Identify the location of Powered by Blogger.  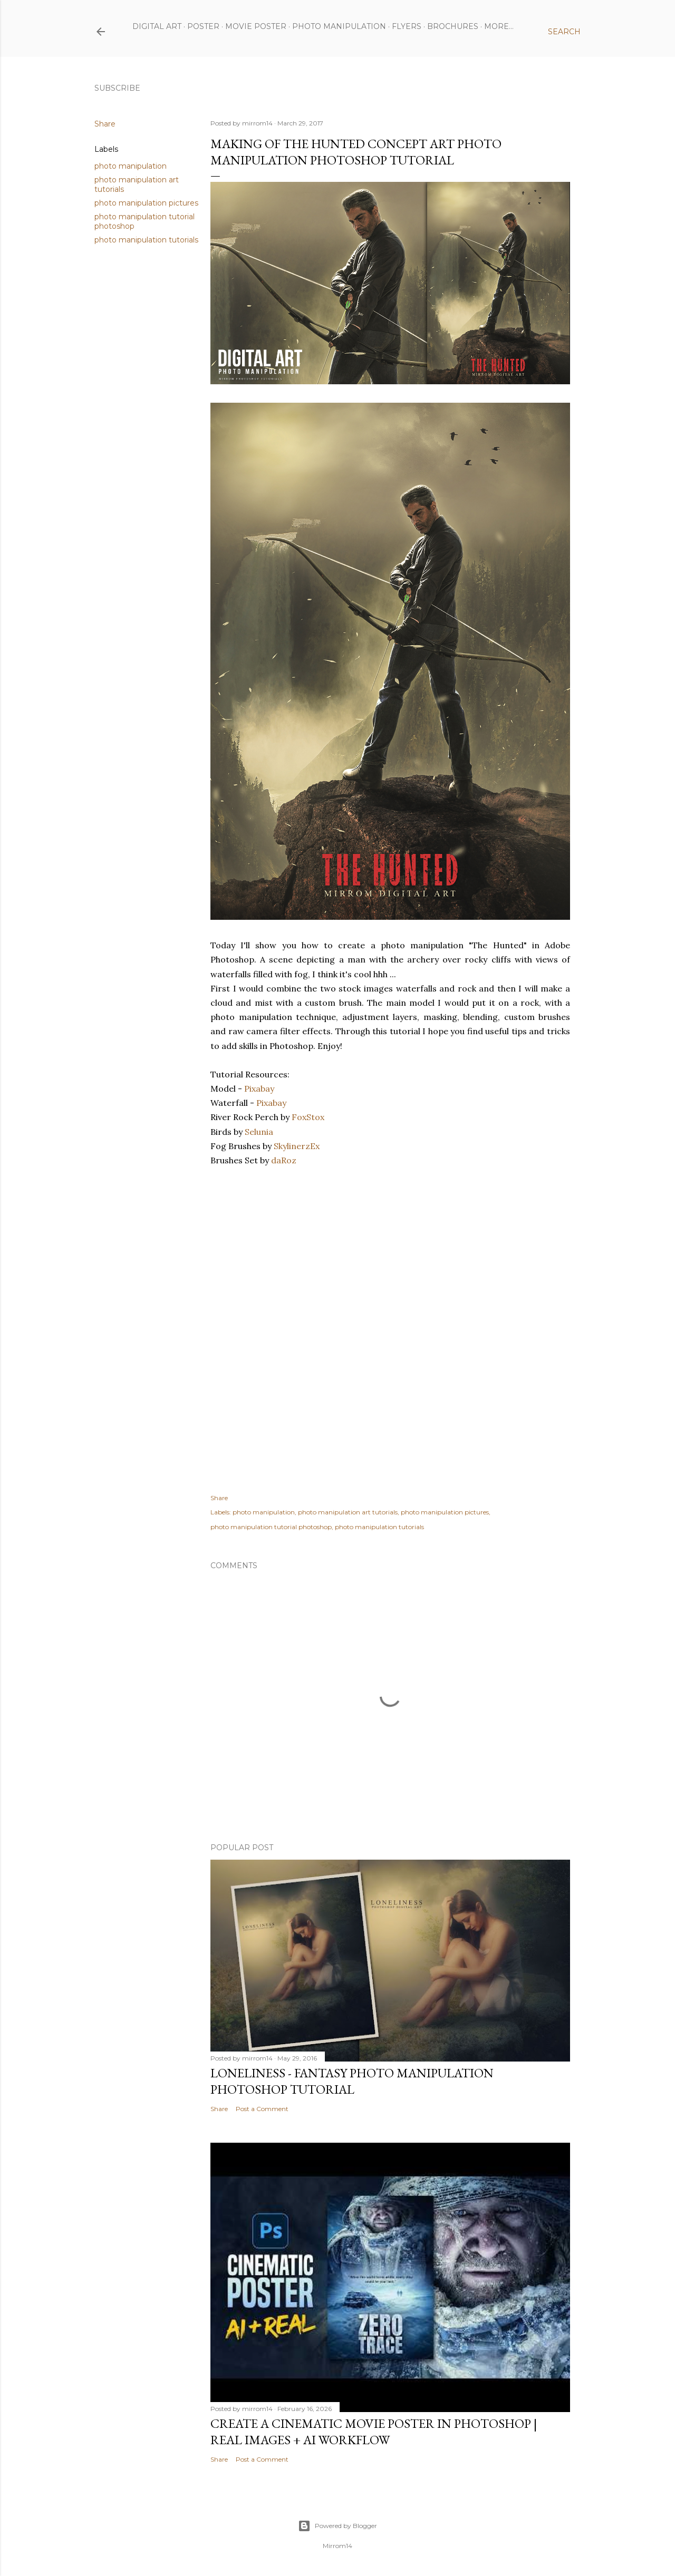
(337, 2526).